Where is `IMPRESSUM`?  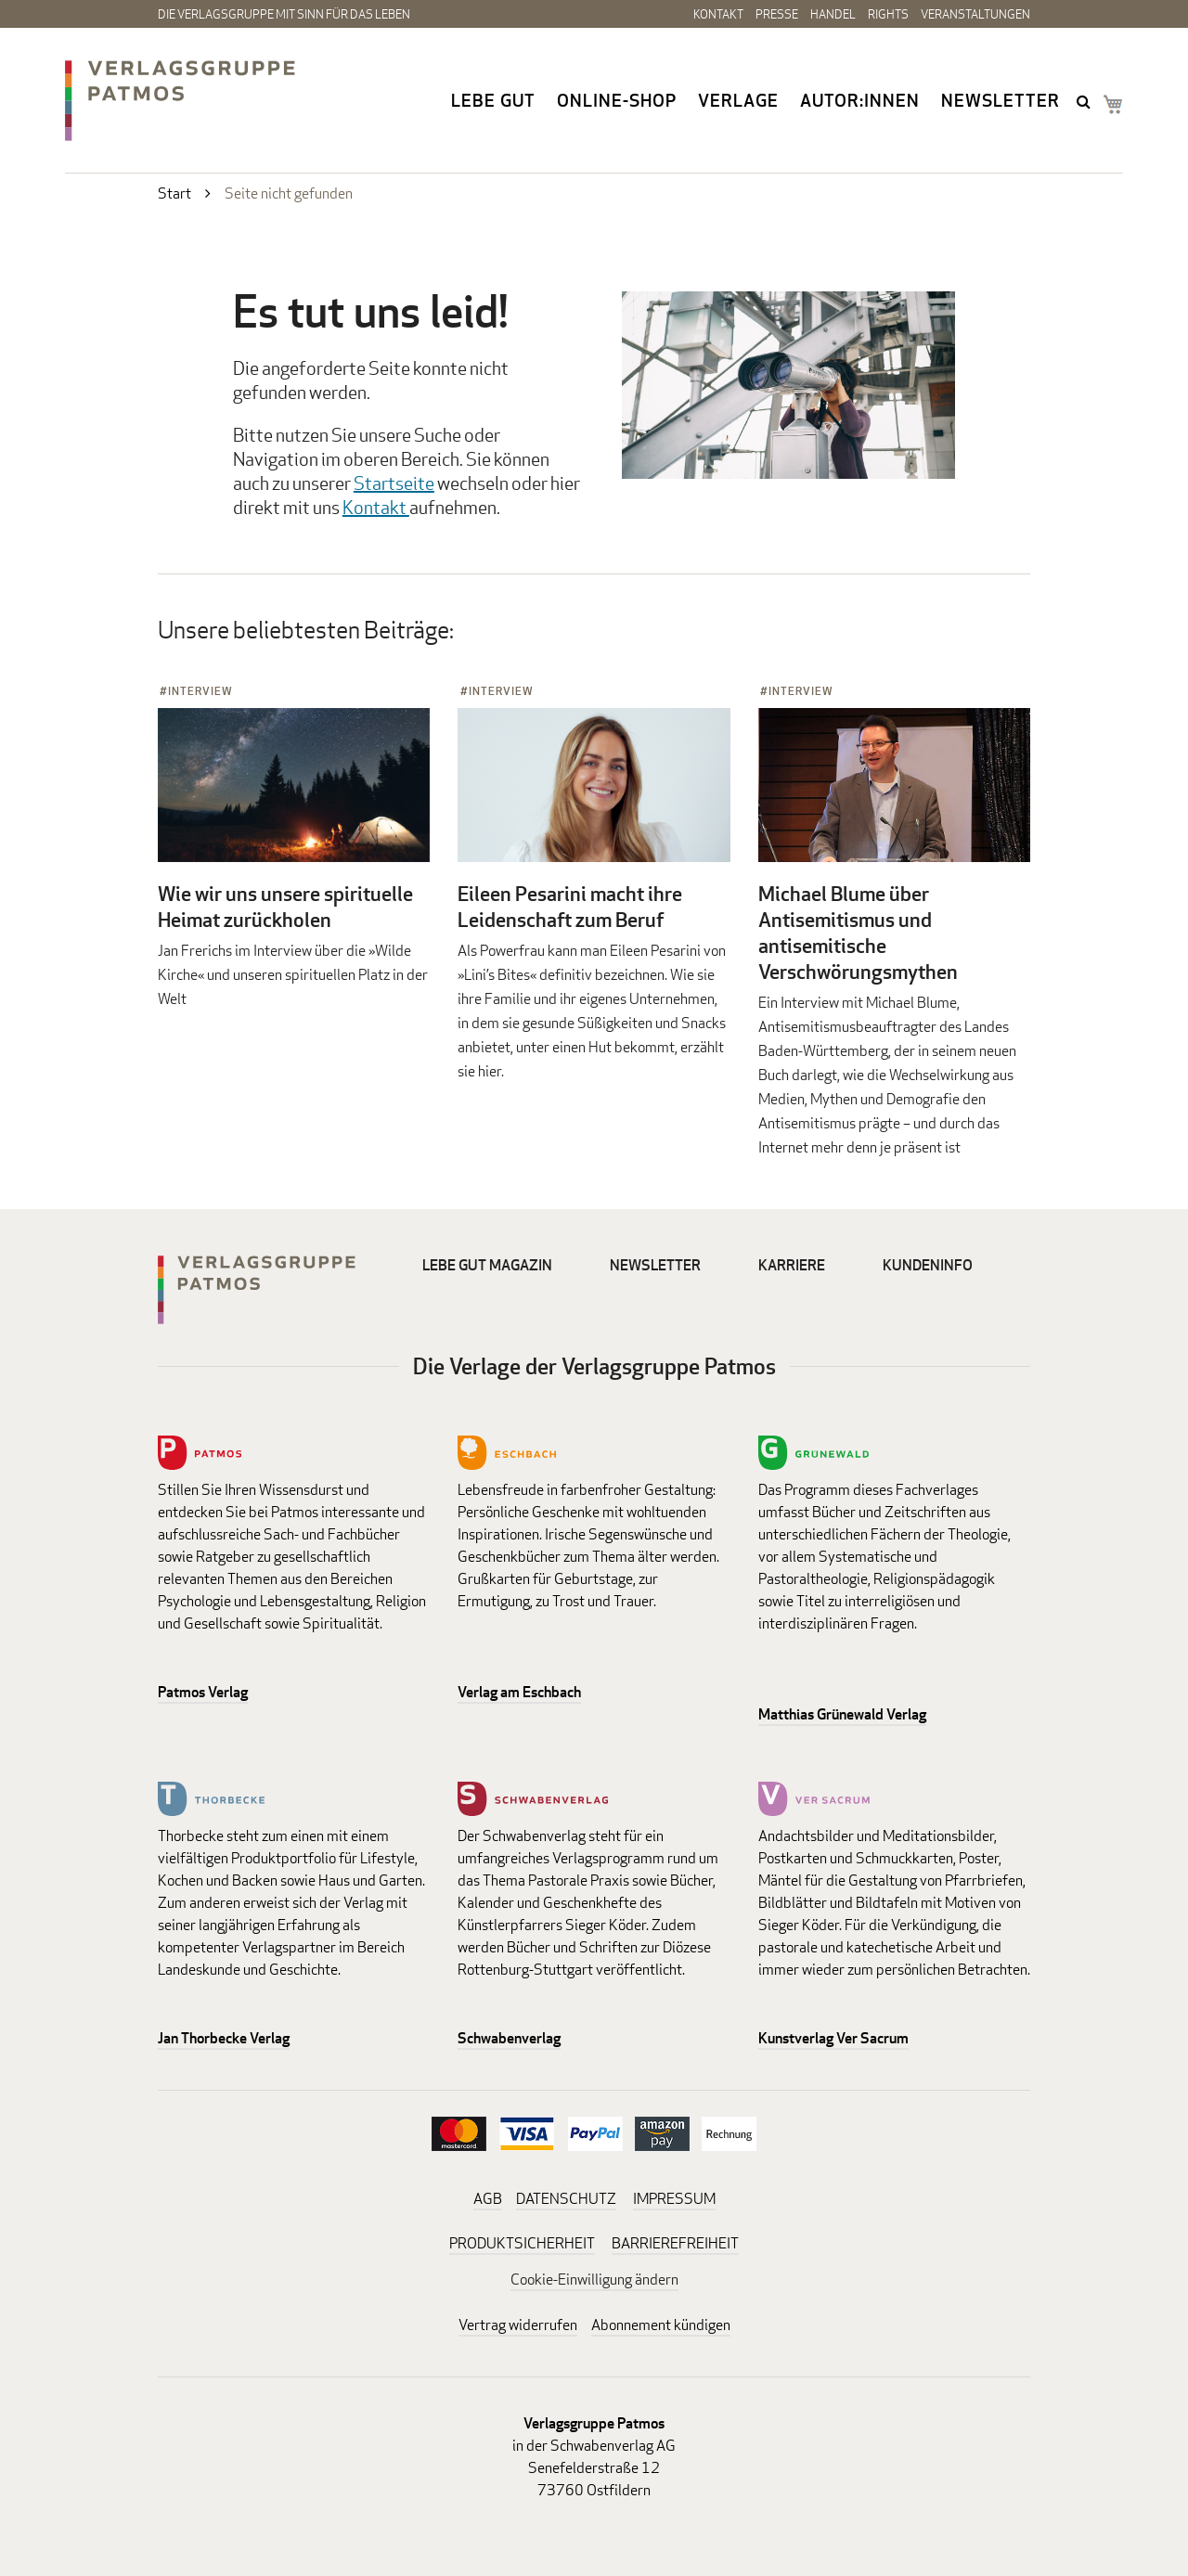
IMPRESSUM is located at coordinates (674, 2199).